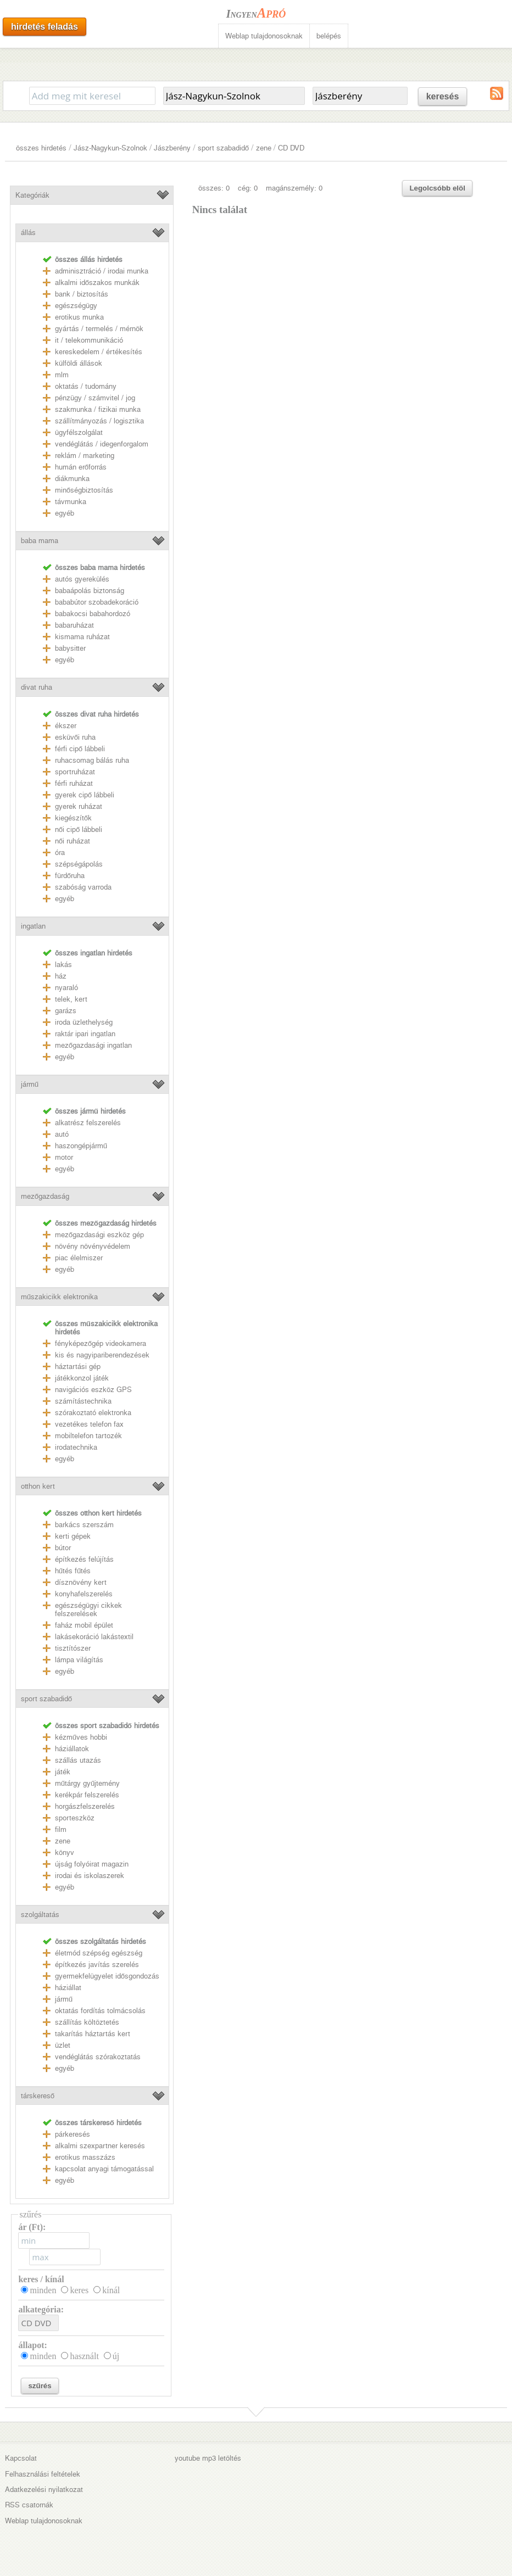 Image resolution: width=512 pixels, height=2576 pixels. Describe the element at coordinates (100, 2146) in the screenshot. I see `alkalmi szexpartner keresés` at that location.